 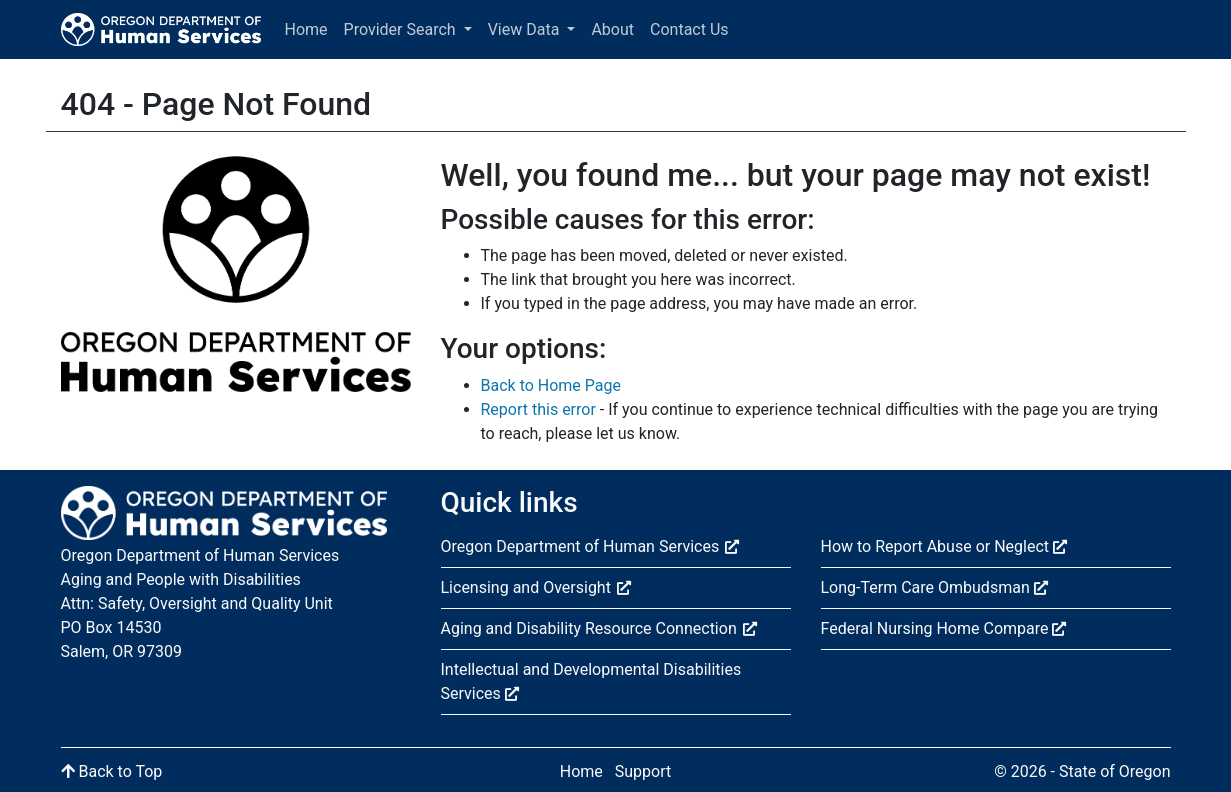 I want to click on Support, so click(x=643, y=771).